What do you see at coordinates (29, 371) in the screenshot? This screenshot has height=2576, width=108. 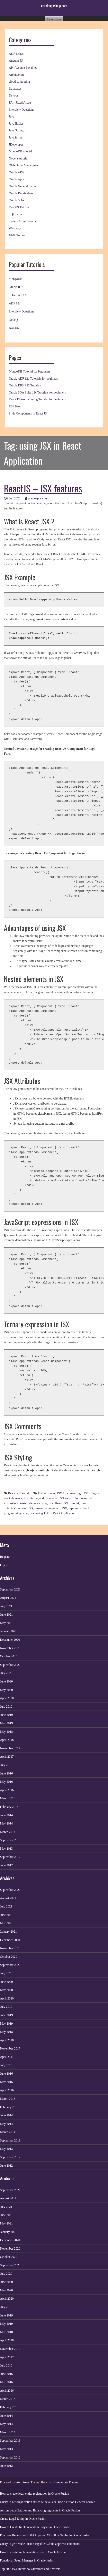 I see `MongoDB Tutorial for beginners` at bounding box center [29, 371].